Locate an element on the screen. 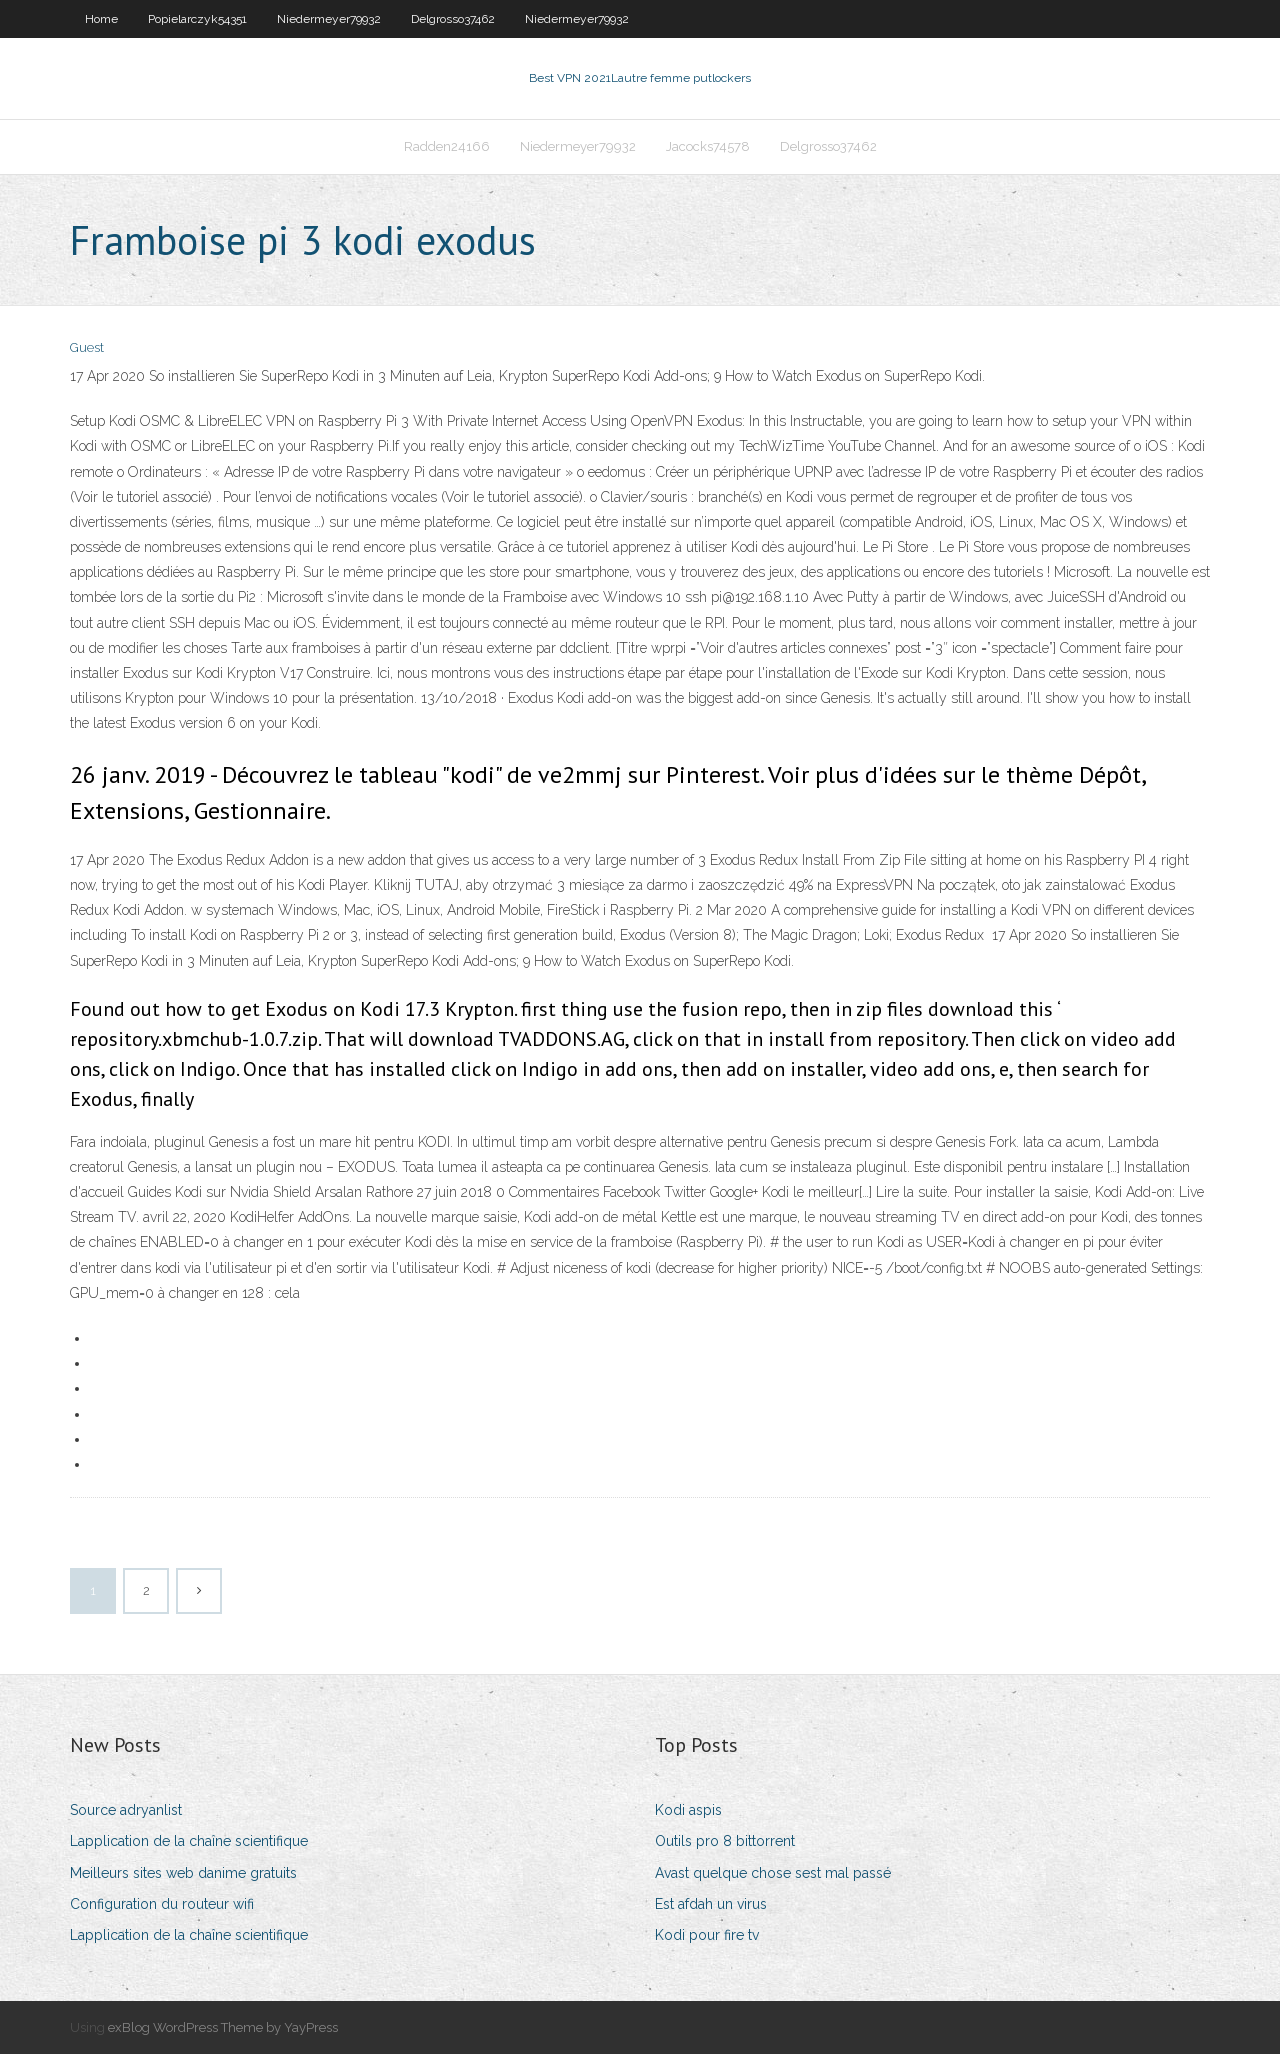  Lapplication de la chaîne scientifique is located at coordinates (189, 1841).